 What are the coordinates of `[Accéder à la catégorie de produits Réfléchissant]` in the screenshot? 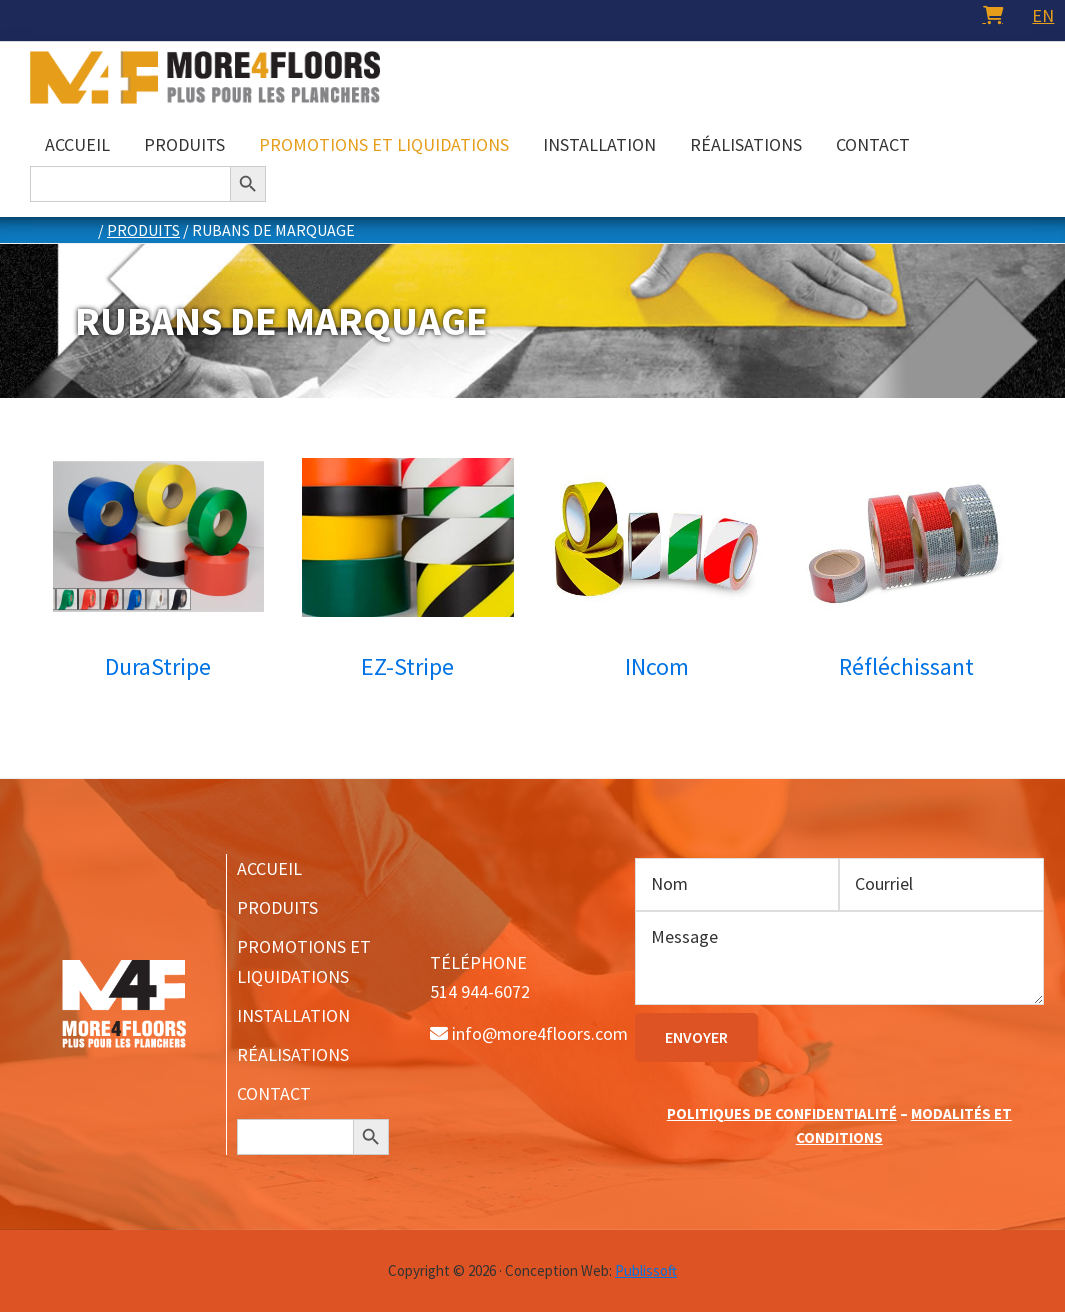 It's located at (907, 576).